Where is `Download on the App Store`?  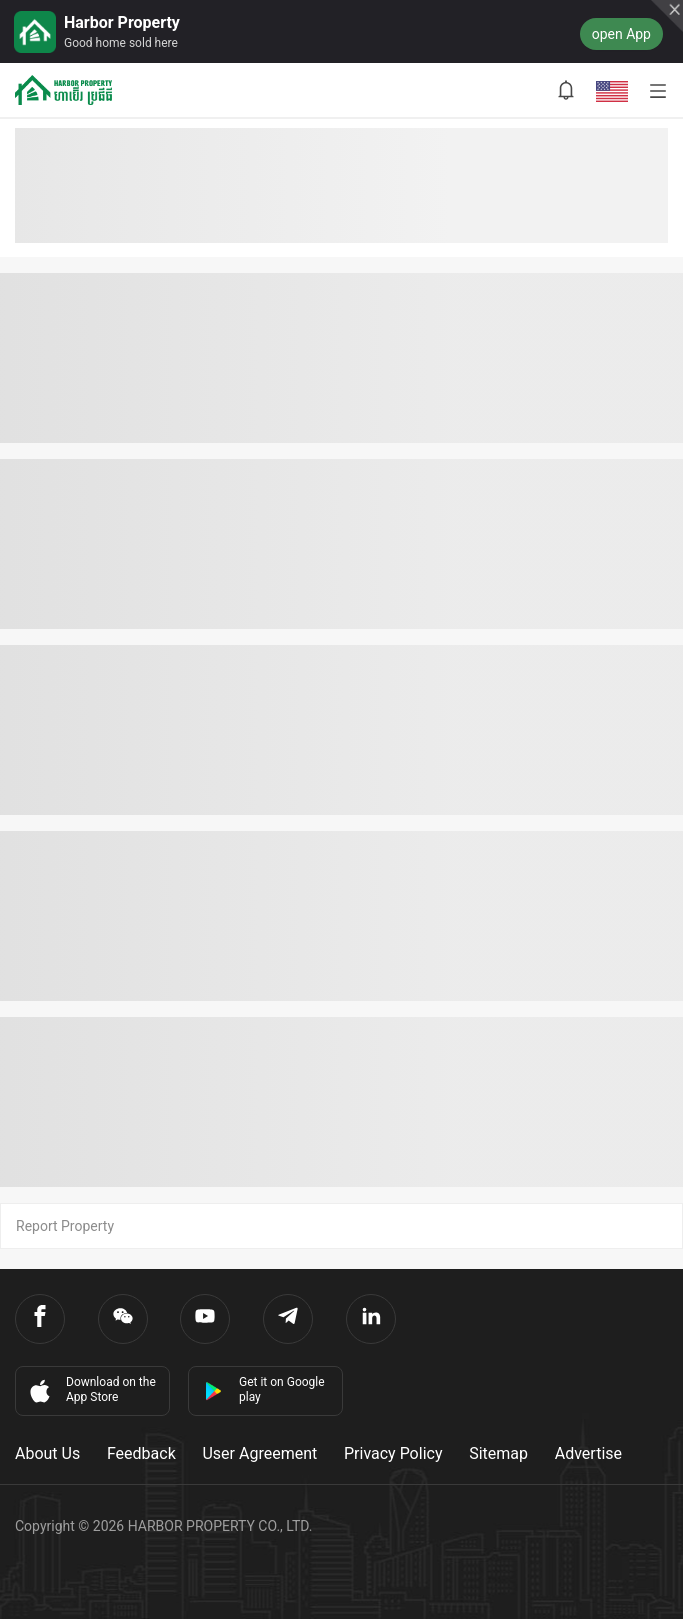
Download on the App Store is located at coordinates (91, 1390).